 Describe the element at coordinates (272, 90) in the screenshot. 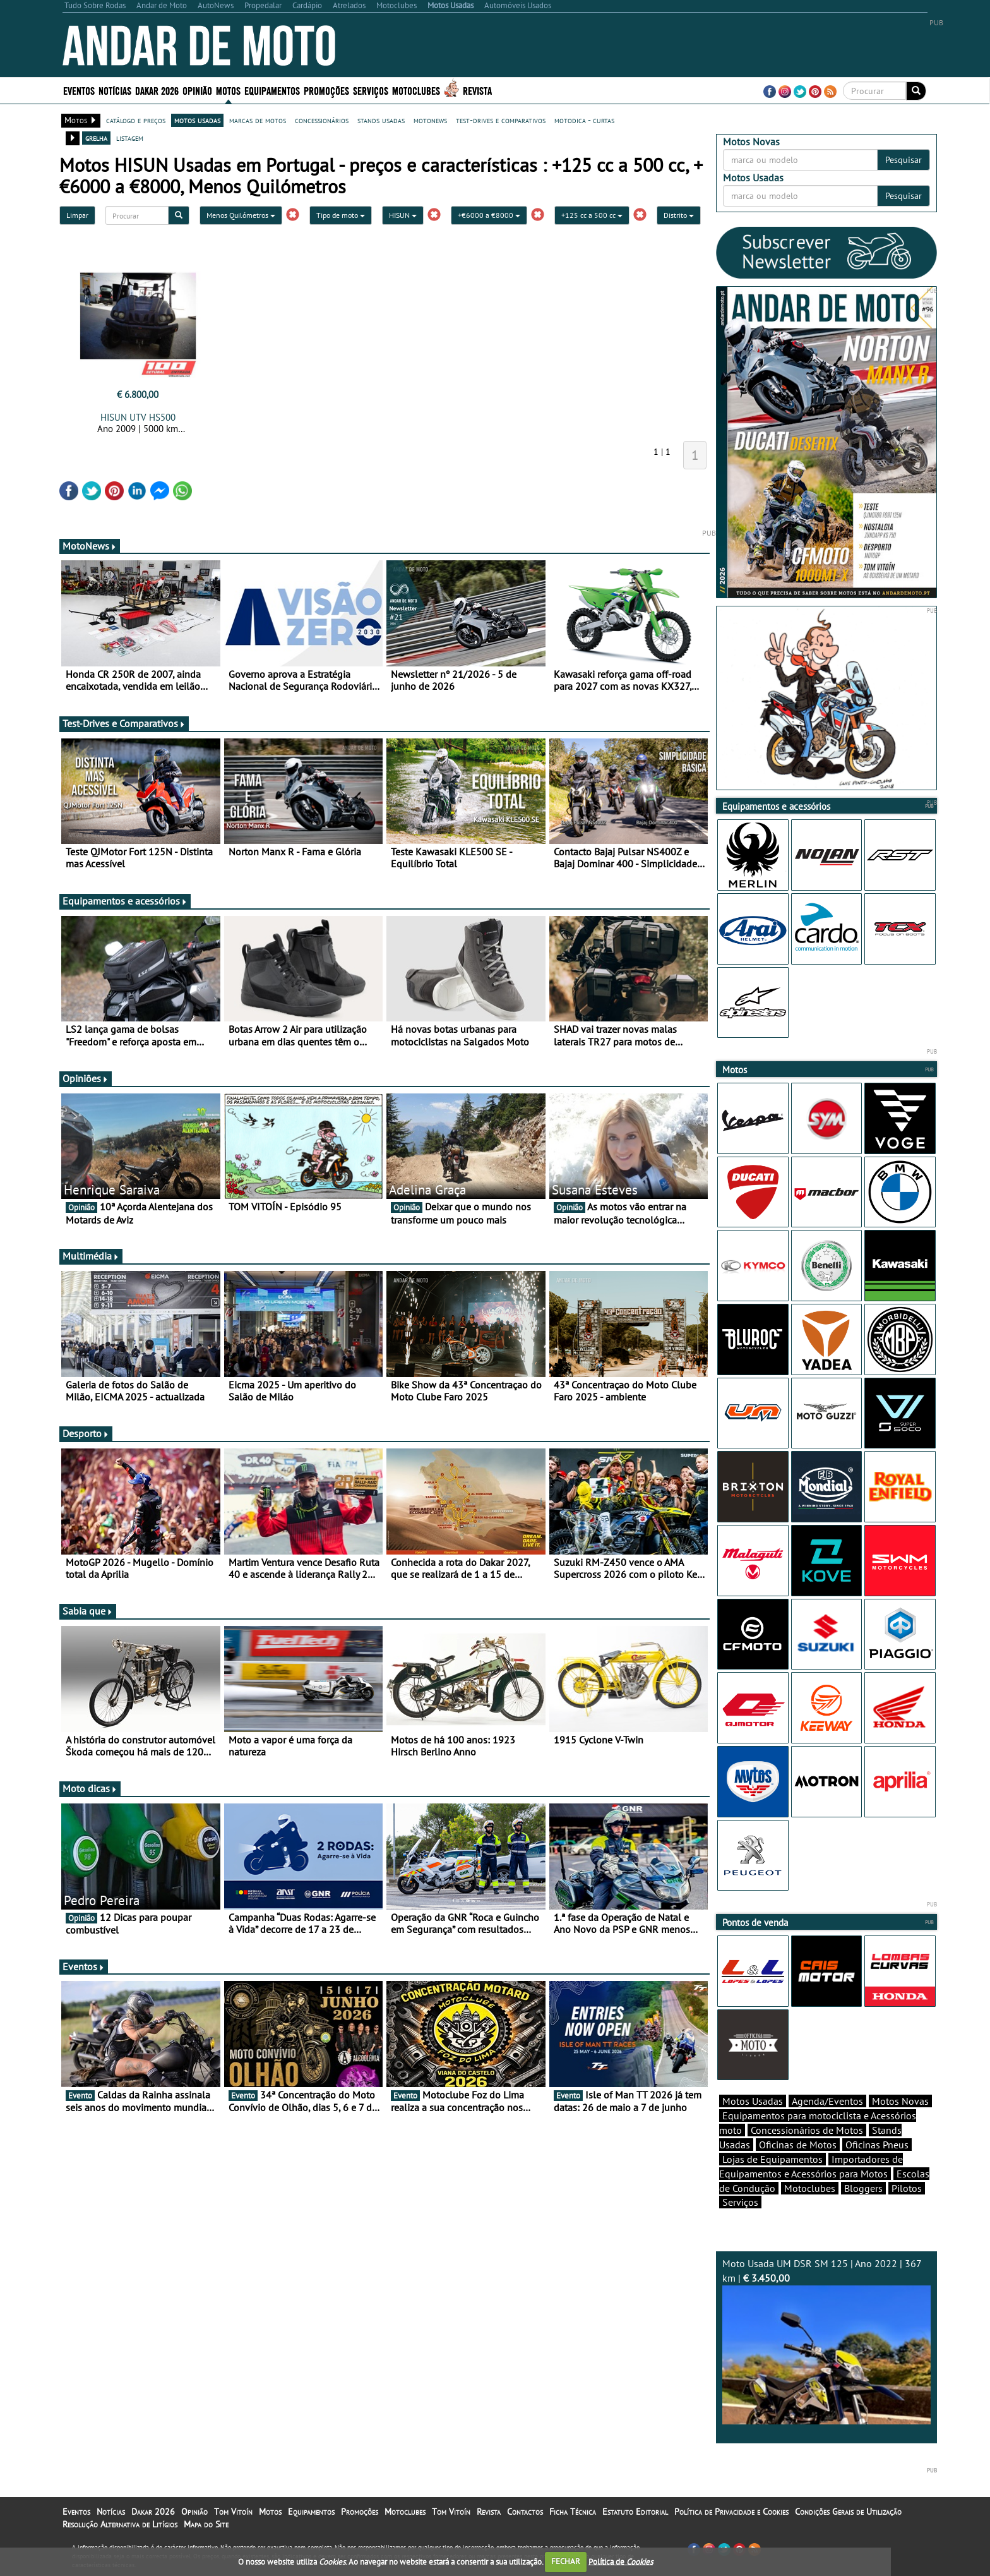

I see `Equipamentos` at that location.